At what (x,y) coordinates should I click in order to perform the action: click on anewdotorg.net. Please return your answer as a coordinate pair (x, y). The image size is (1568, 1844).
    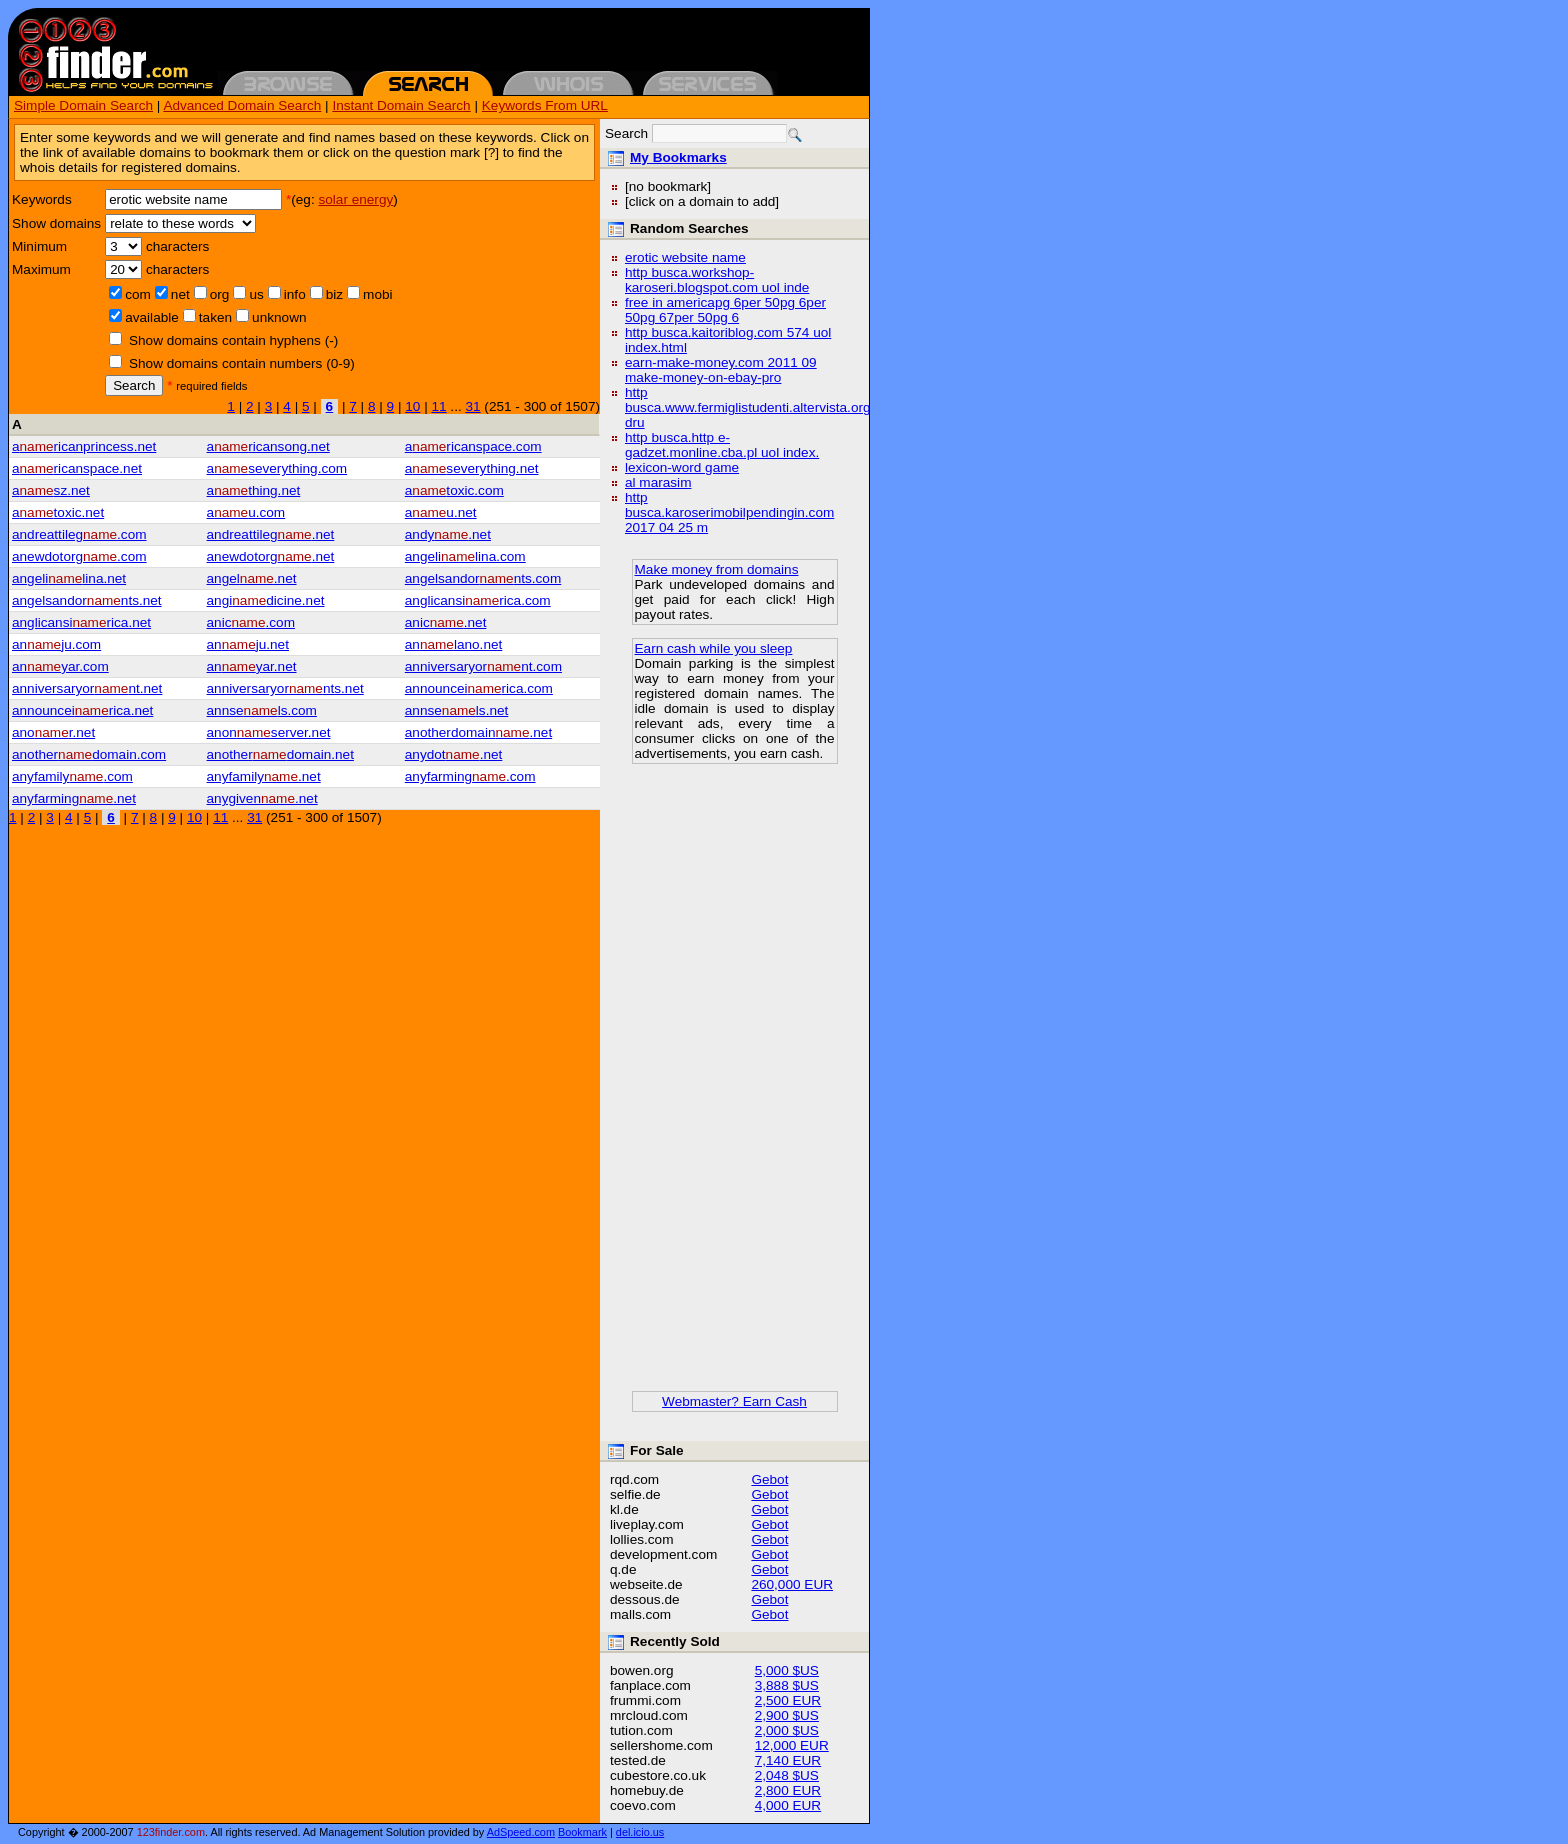
    Looking at the image, I should click on (271, 556).